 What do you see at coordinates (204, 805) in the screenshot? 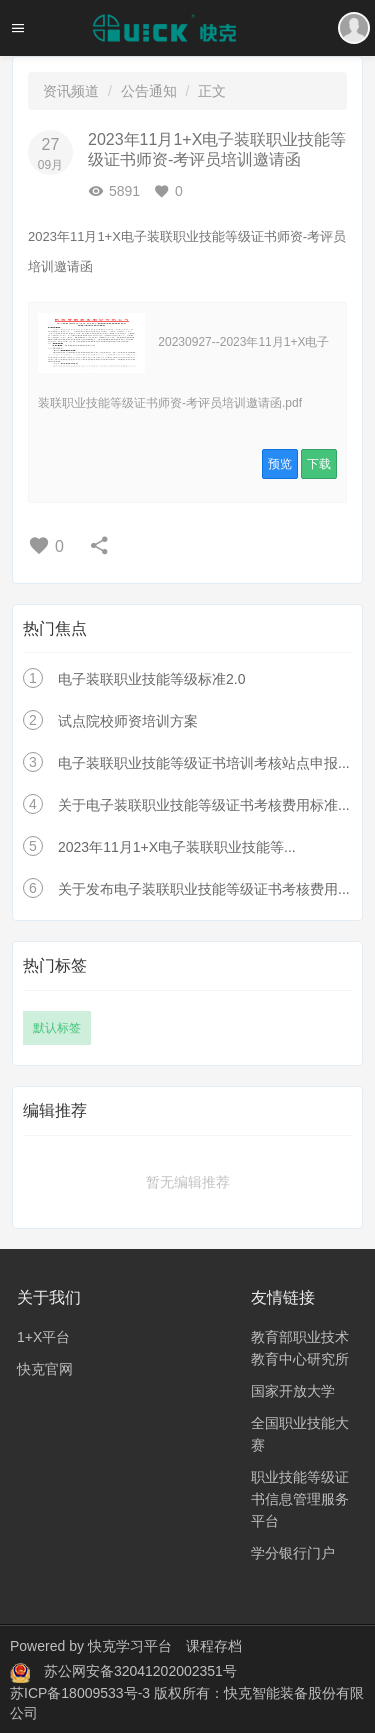
I see `关于电子装联职业技能等级证书考核费用标准...` at bounding box center [204, 805].